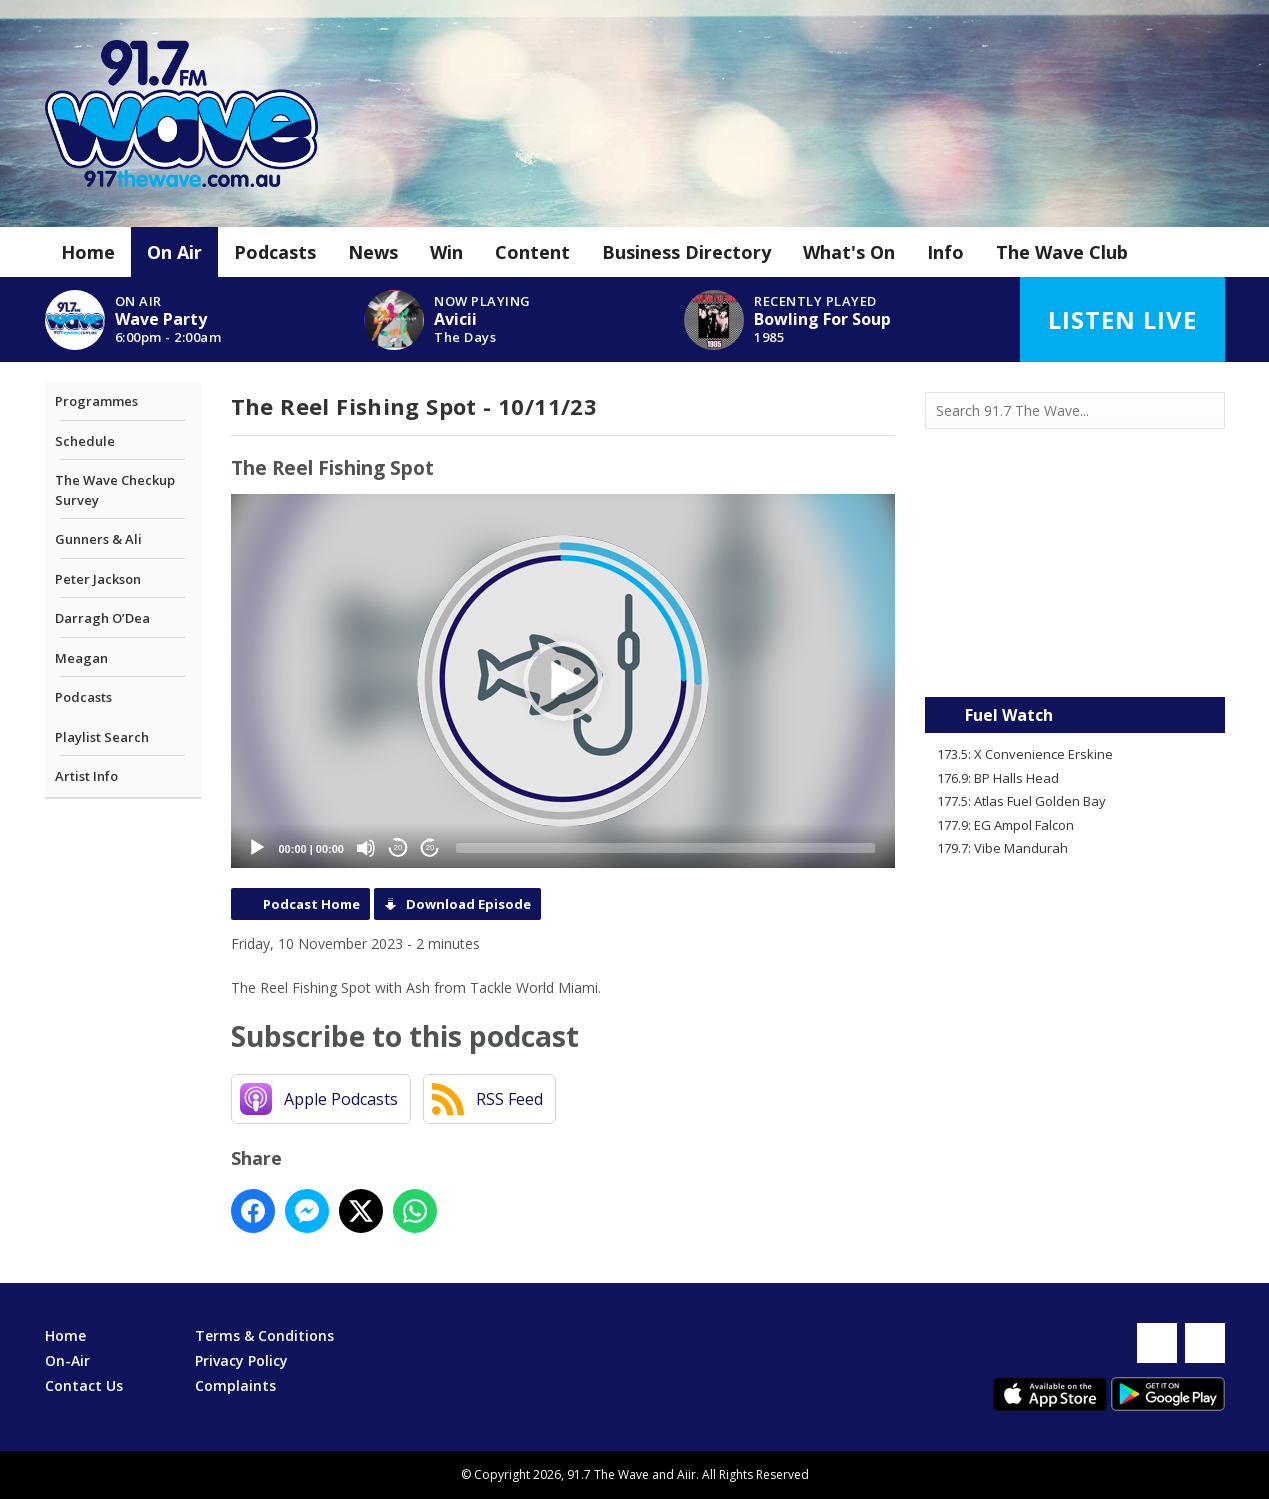 The width and height of the screenshot is (1269, 1499). Describe the element at coordinates (311, 904) in the screenshot. I see `Podcast Home` at that location.